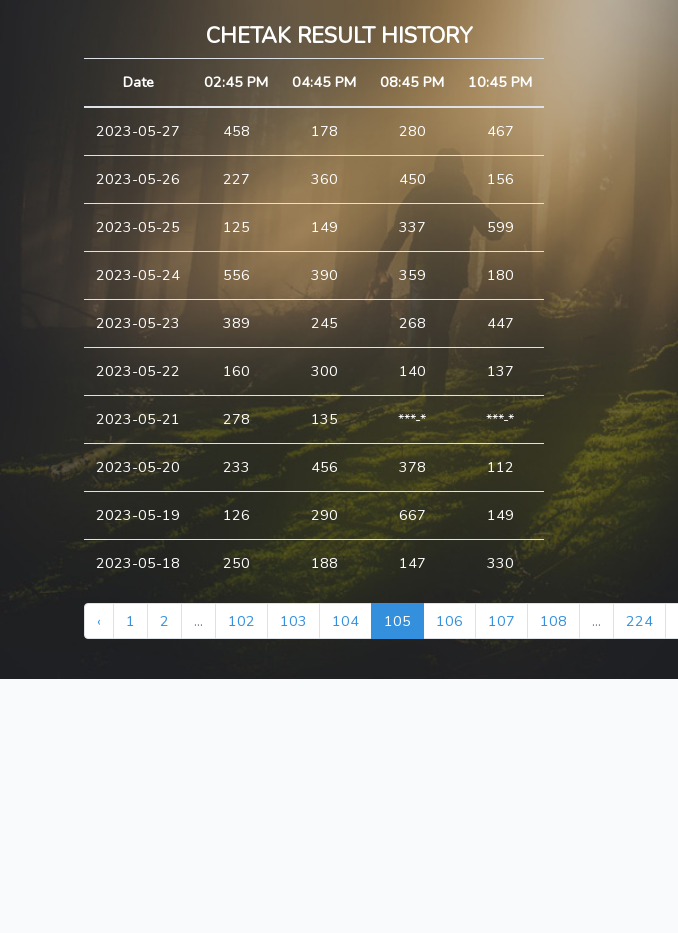 This screenshot has height=933, width=678. Describe the element at coordinates (553, 621) in the screenshot. I see `108` at that location.